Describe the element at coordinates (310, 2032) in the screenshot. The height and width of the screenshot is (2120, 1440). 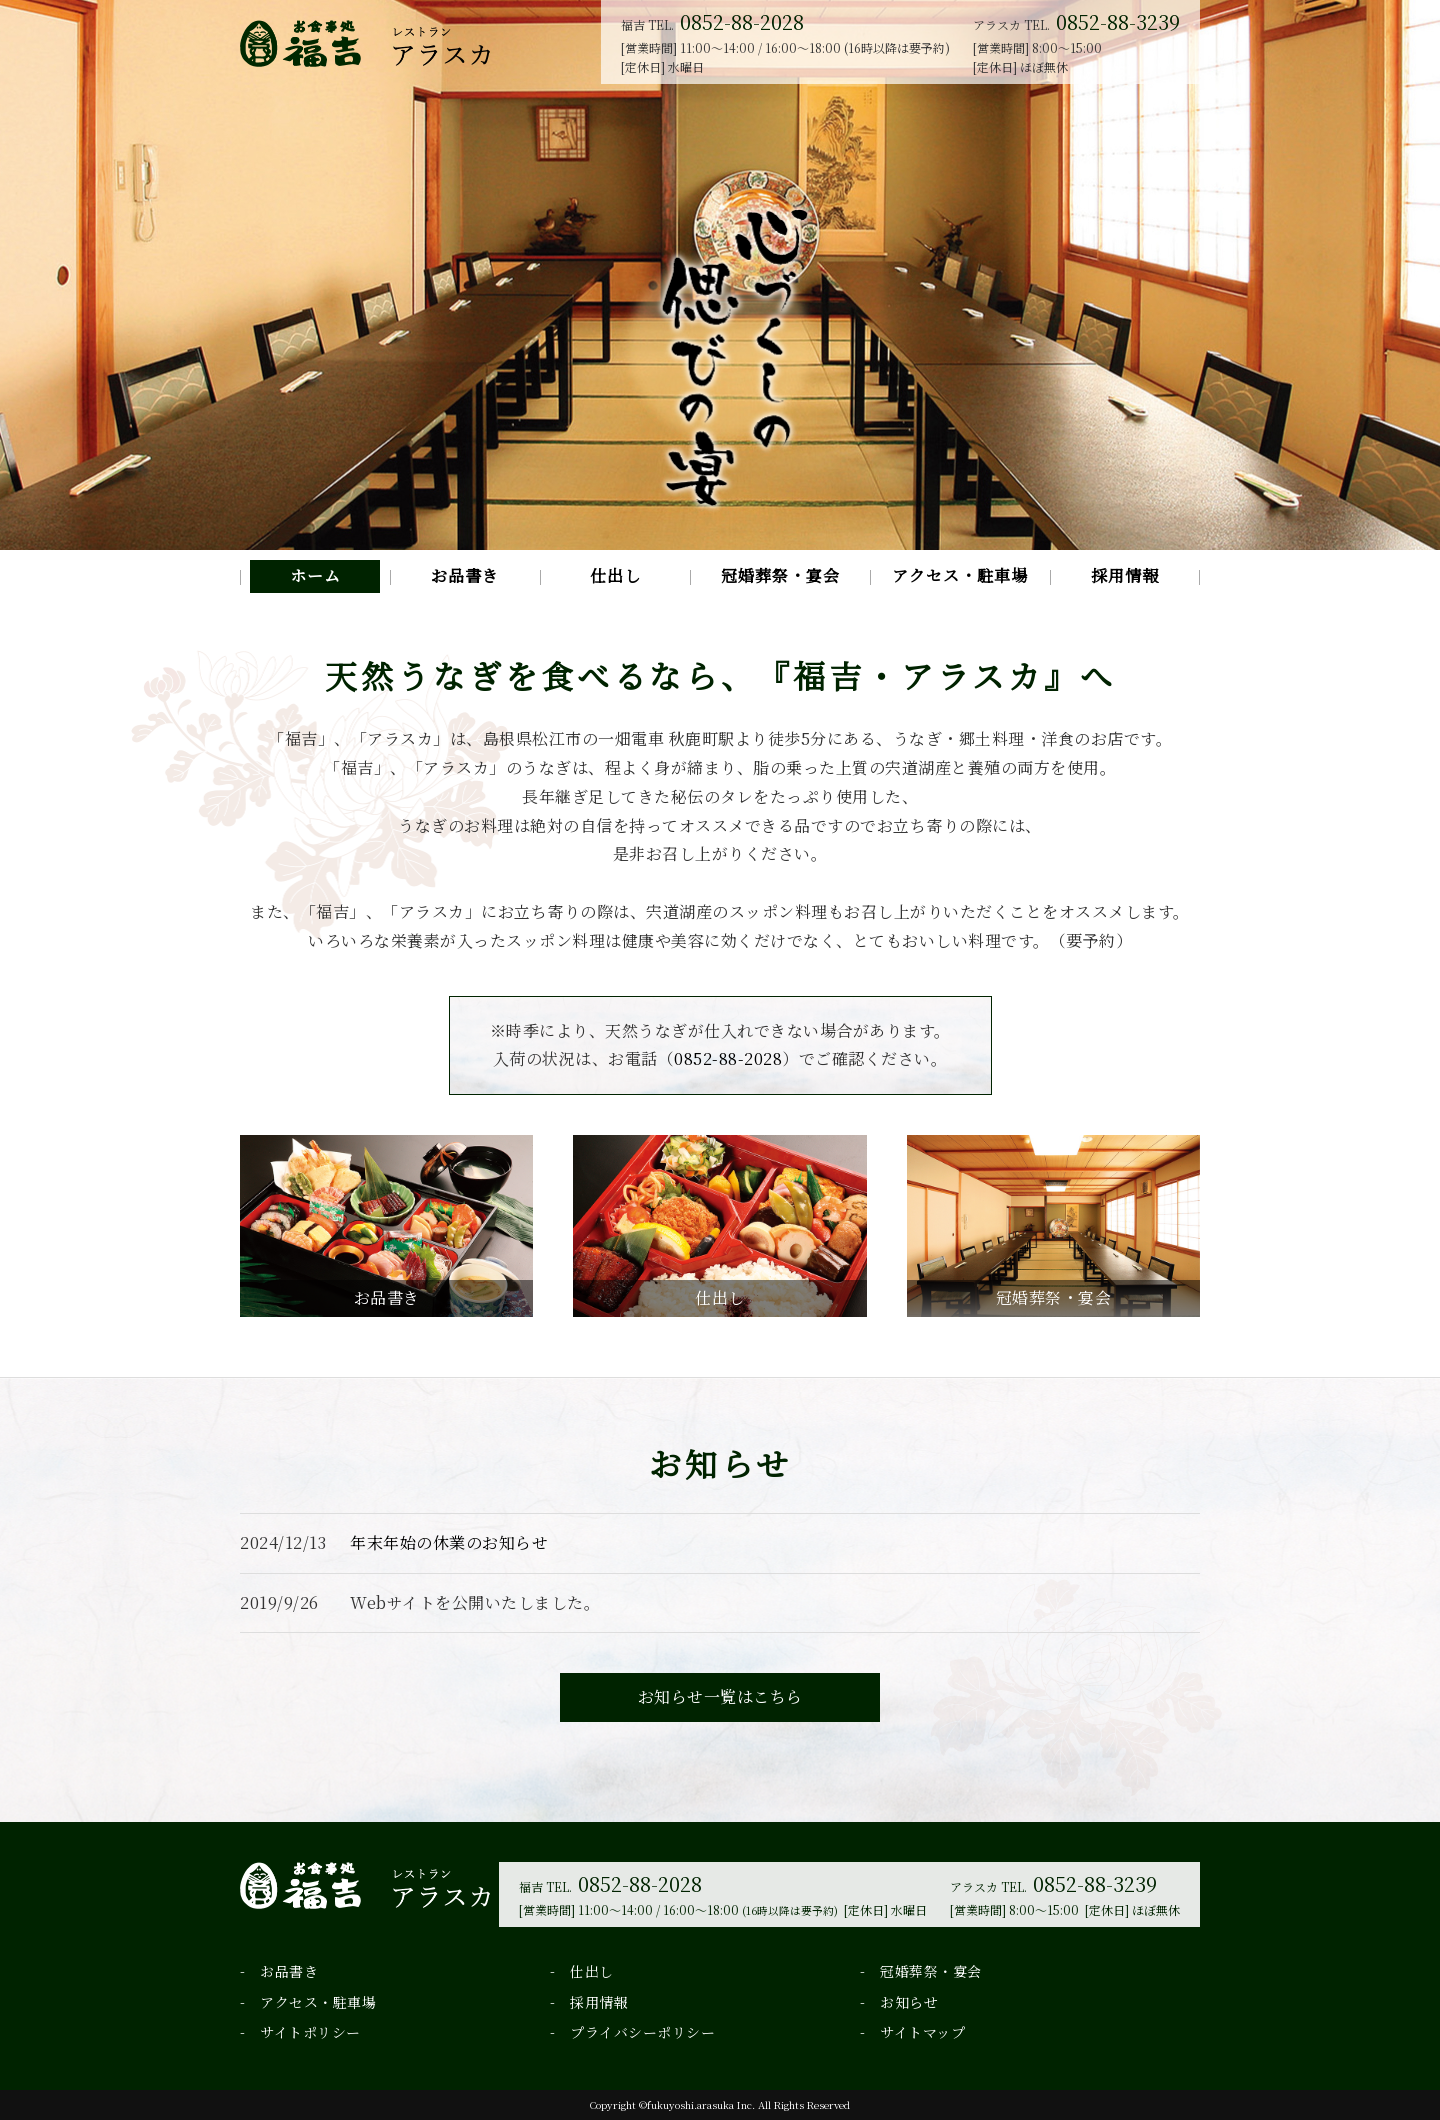
I see `サイトポリシー` at that location.